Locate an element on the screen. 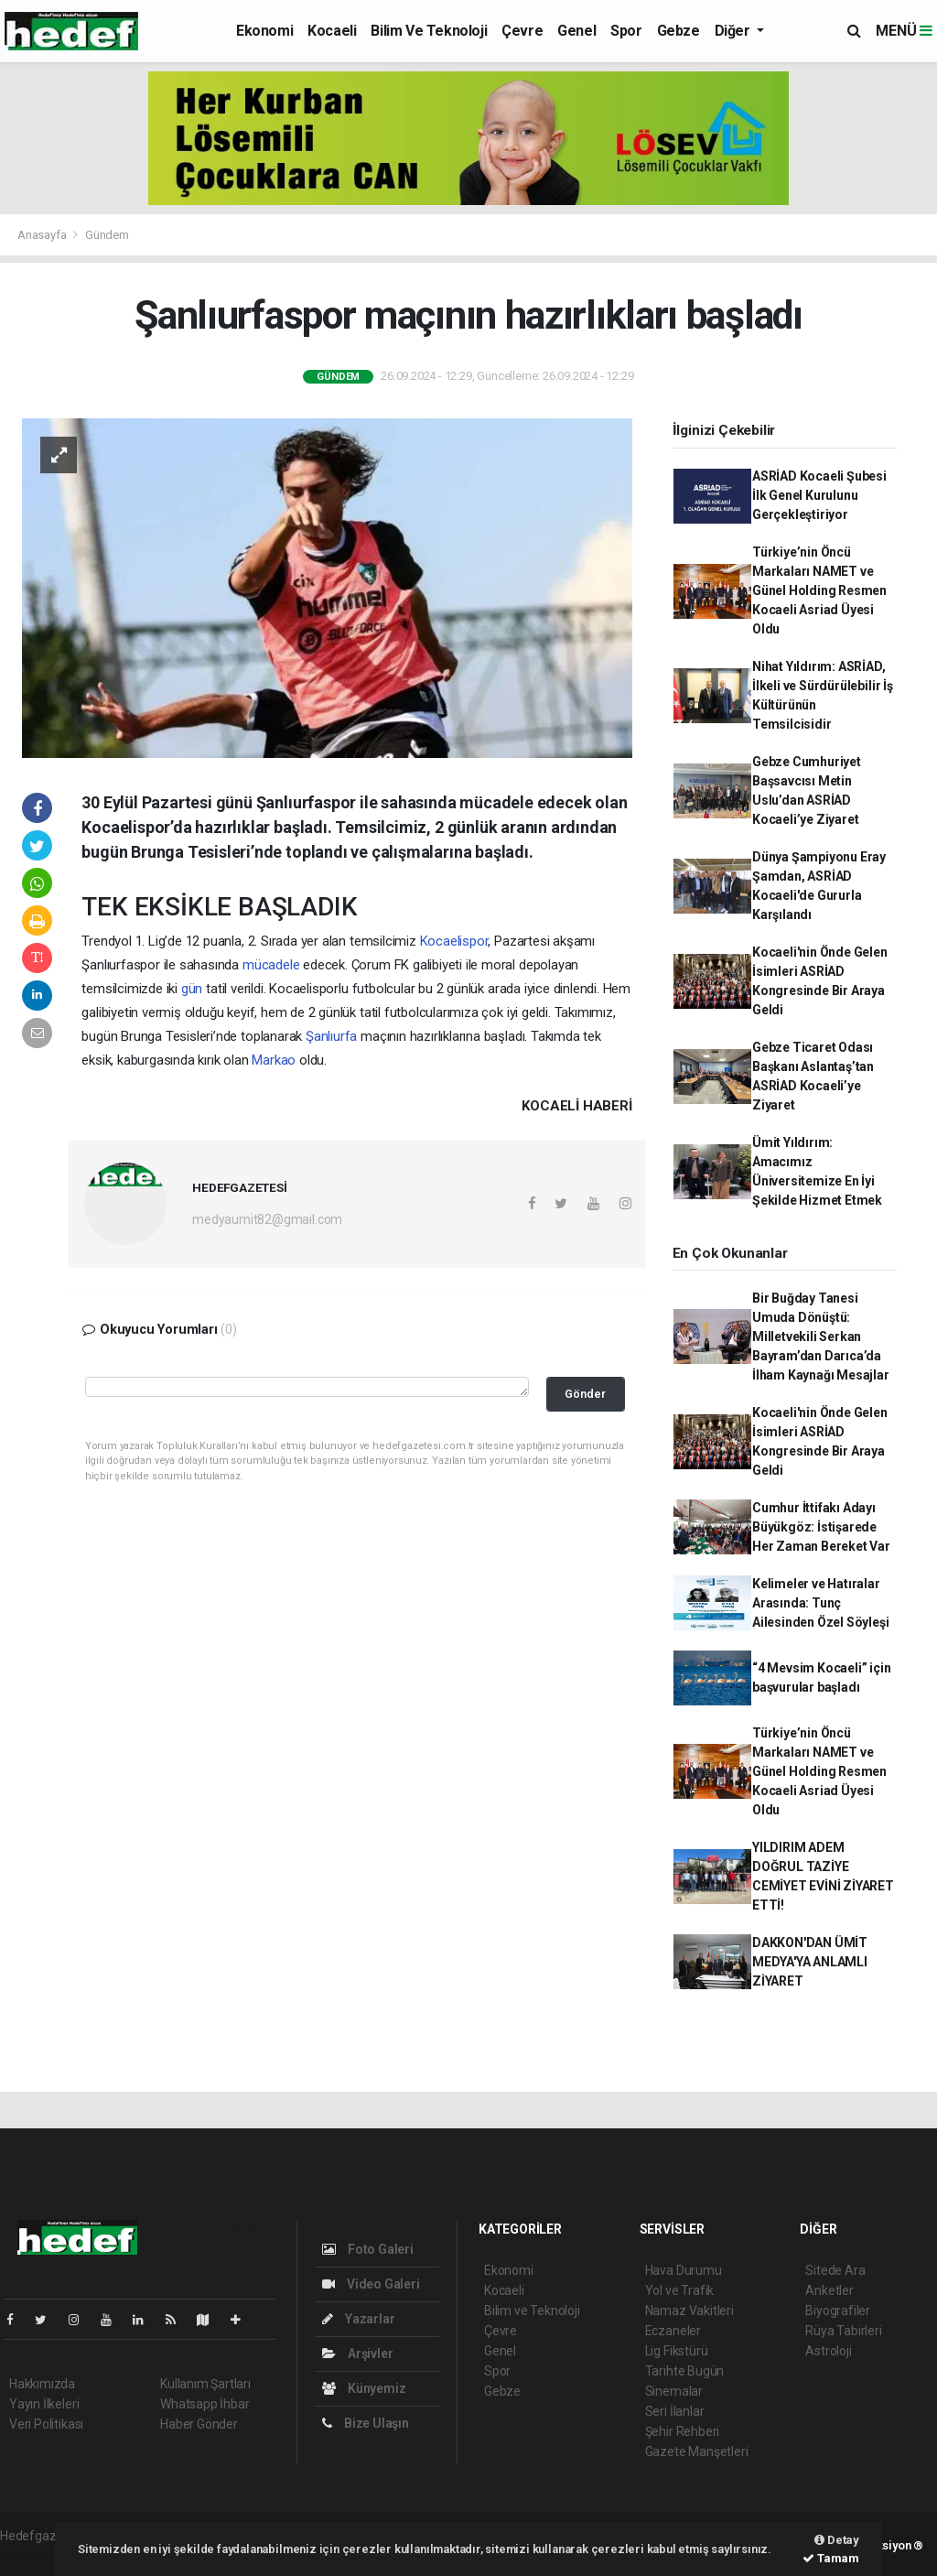 The width and height of the screenshot is (937, 2576). Markao is located at coordinates (274, 1060).